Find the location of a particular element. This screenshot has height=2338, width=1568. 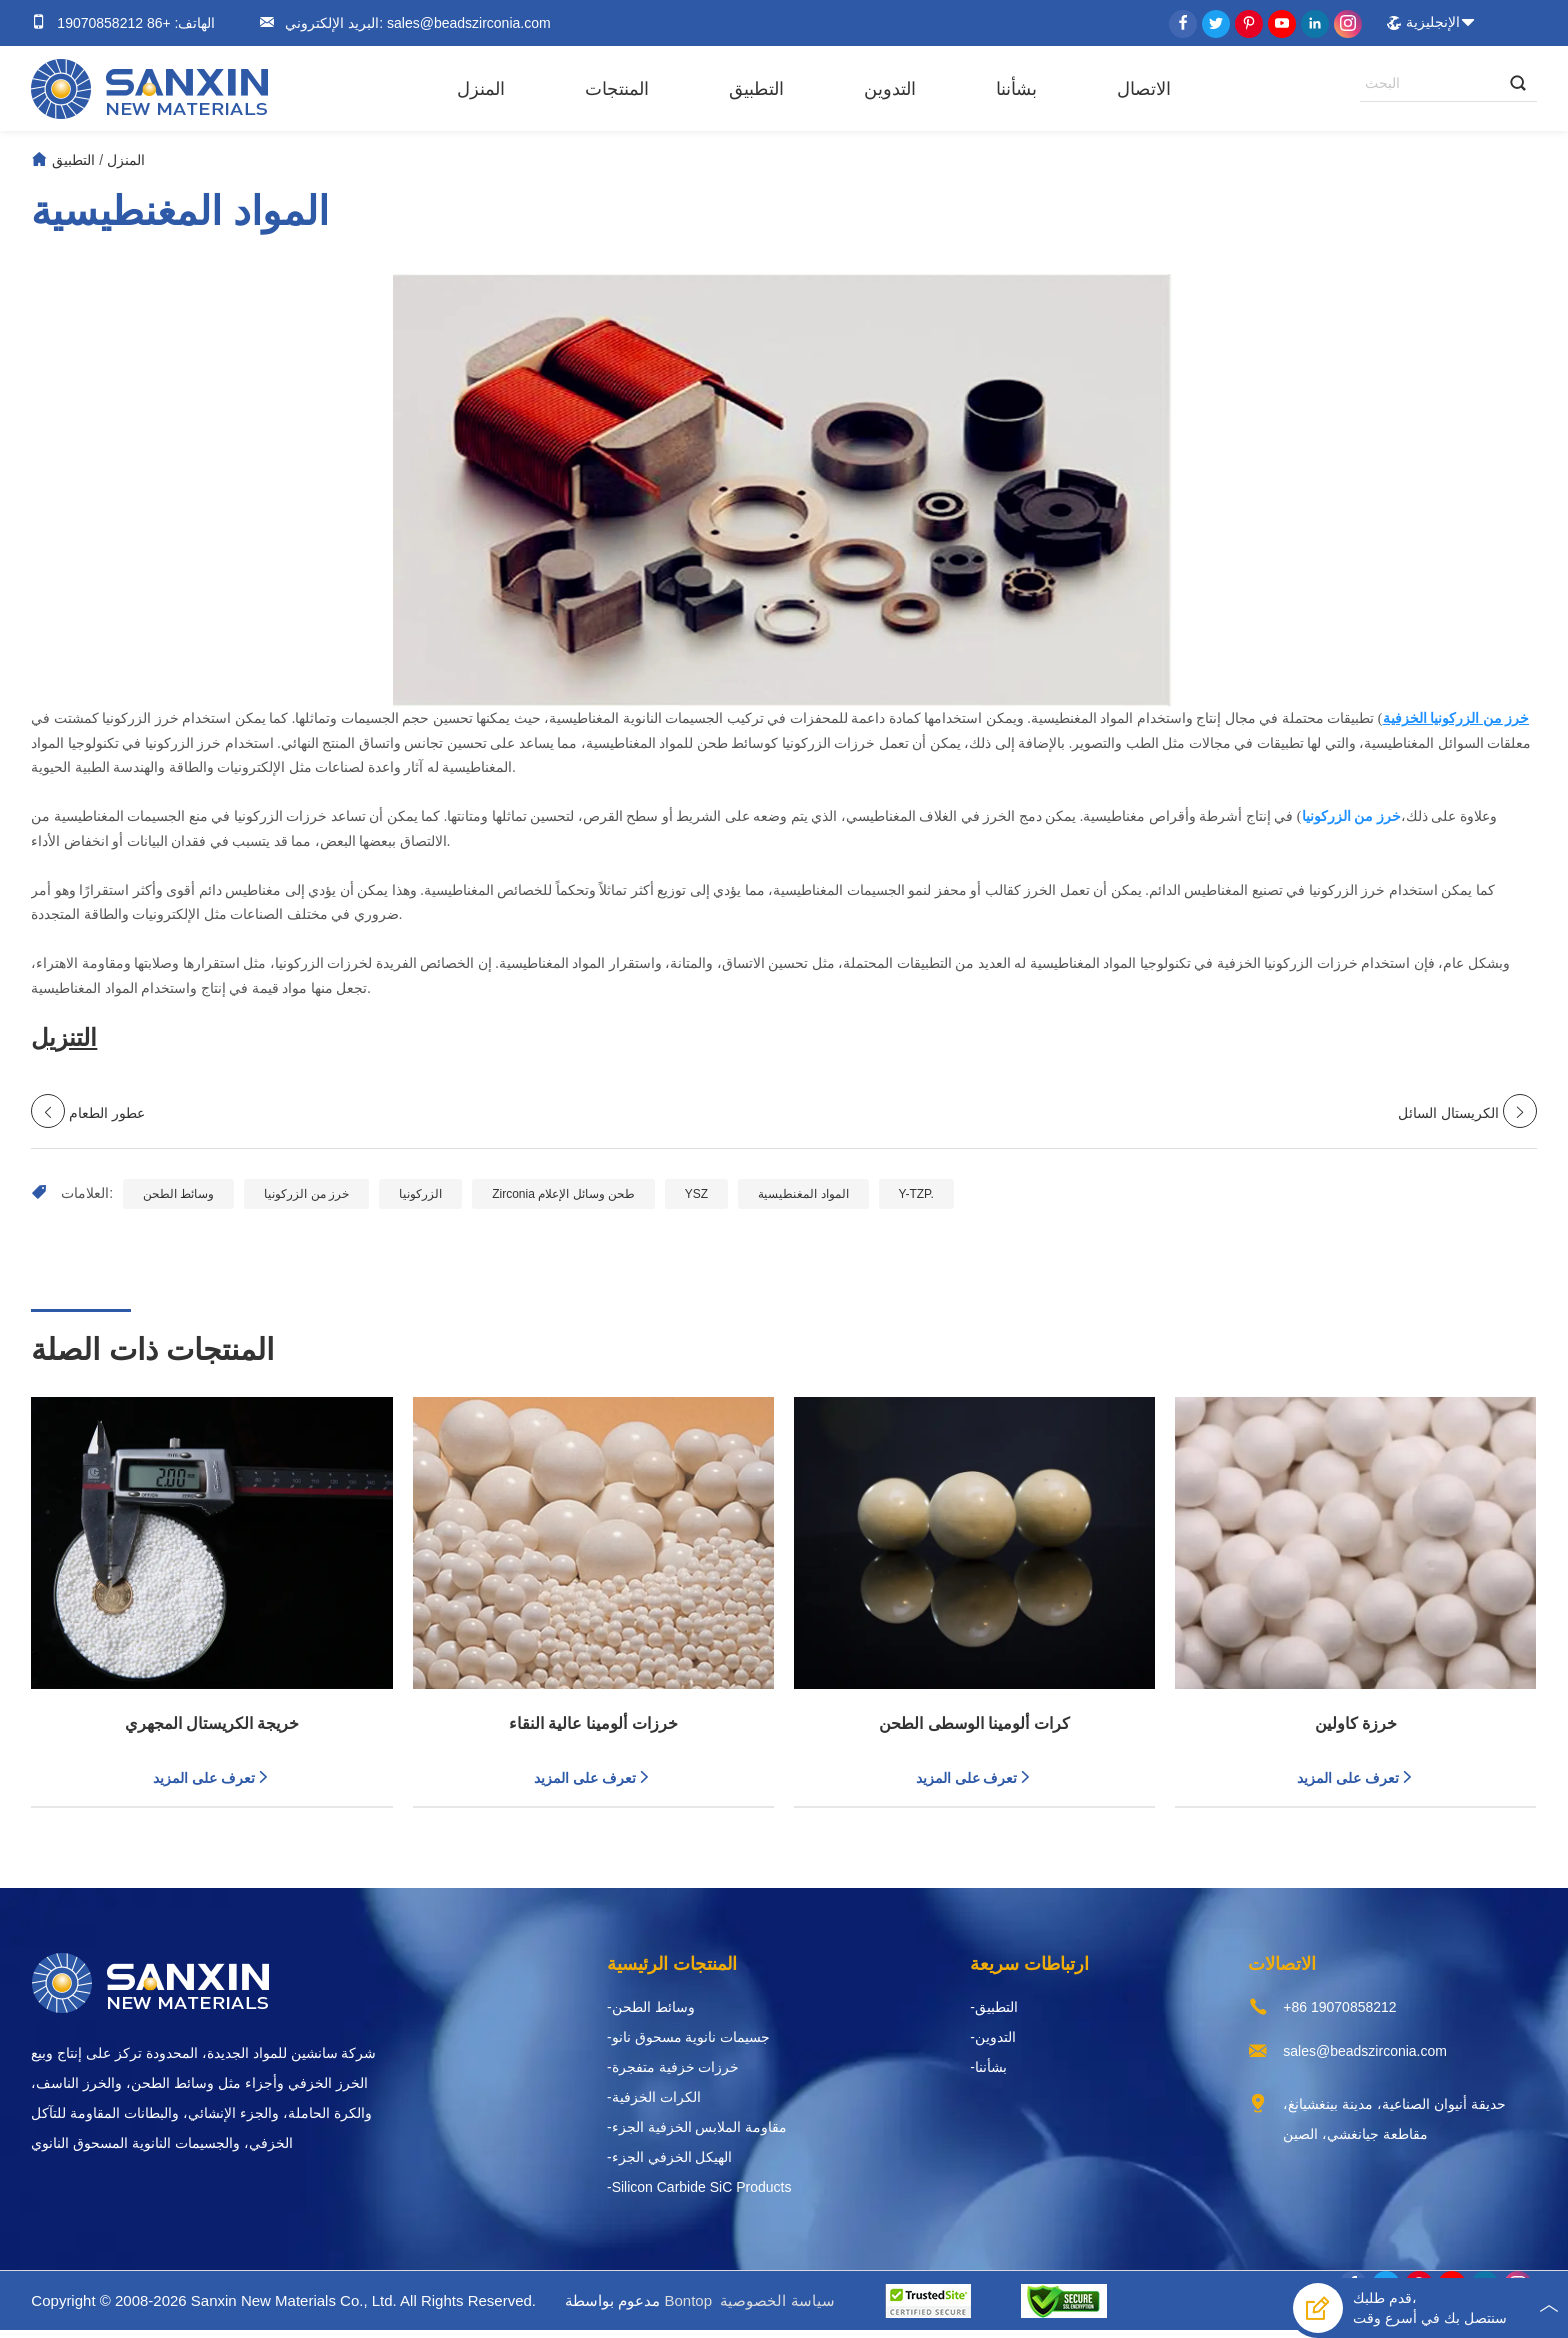

-الكرات الخزفية is located at coordinates (654, 2105).